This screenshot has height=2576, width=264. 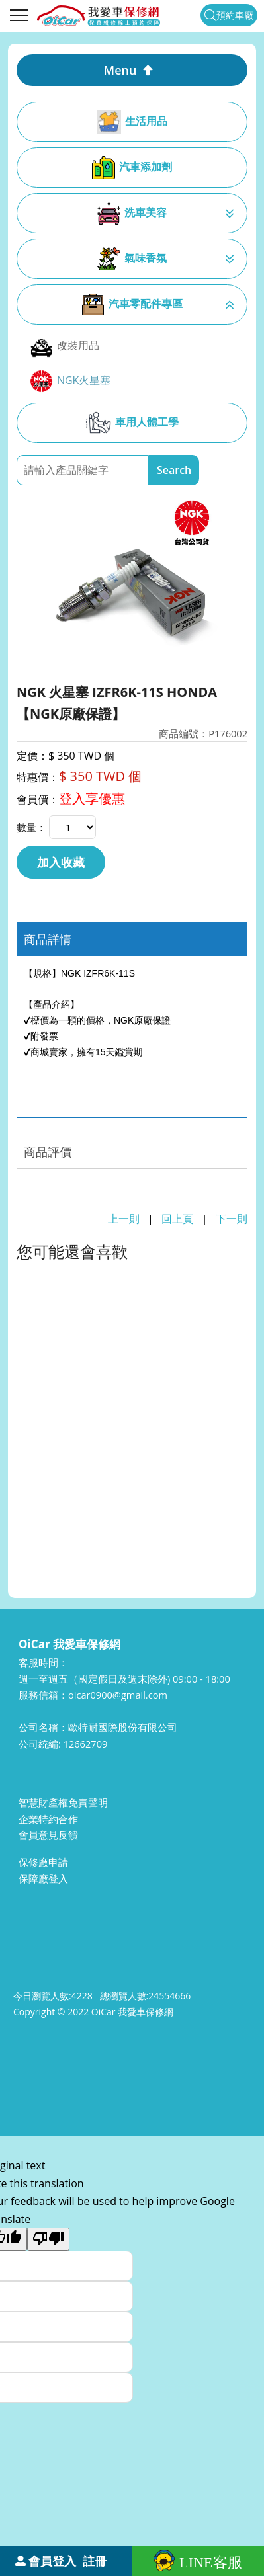 I want to click on 回上頁, so click(x=177, y=1218).